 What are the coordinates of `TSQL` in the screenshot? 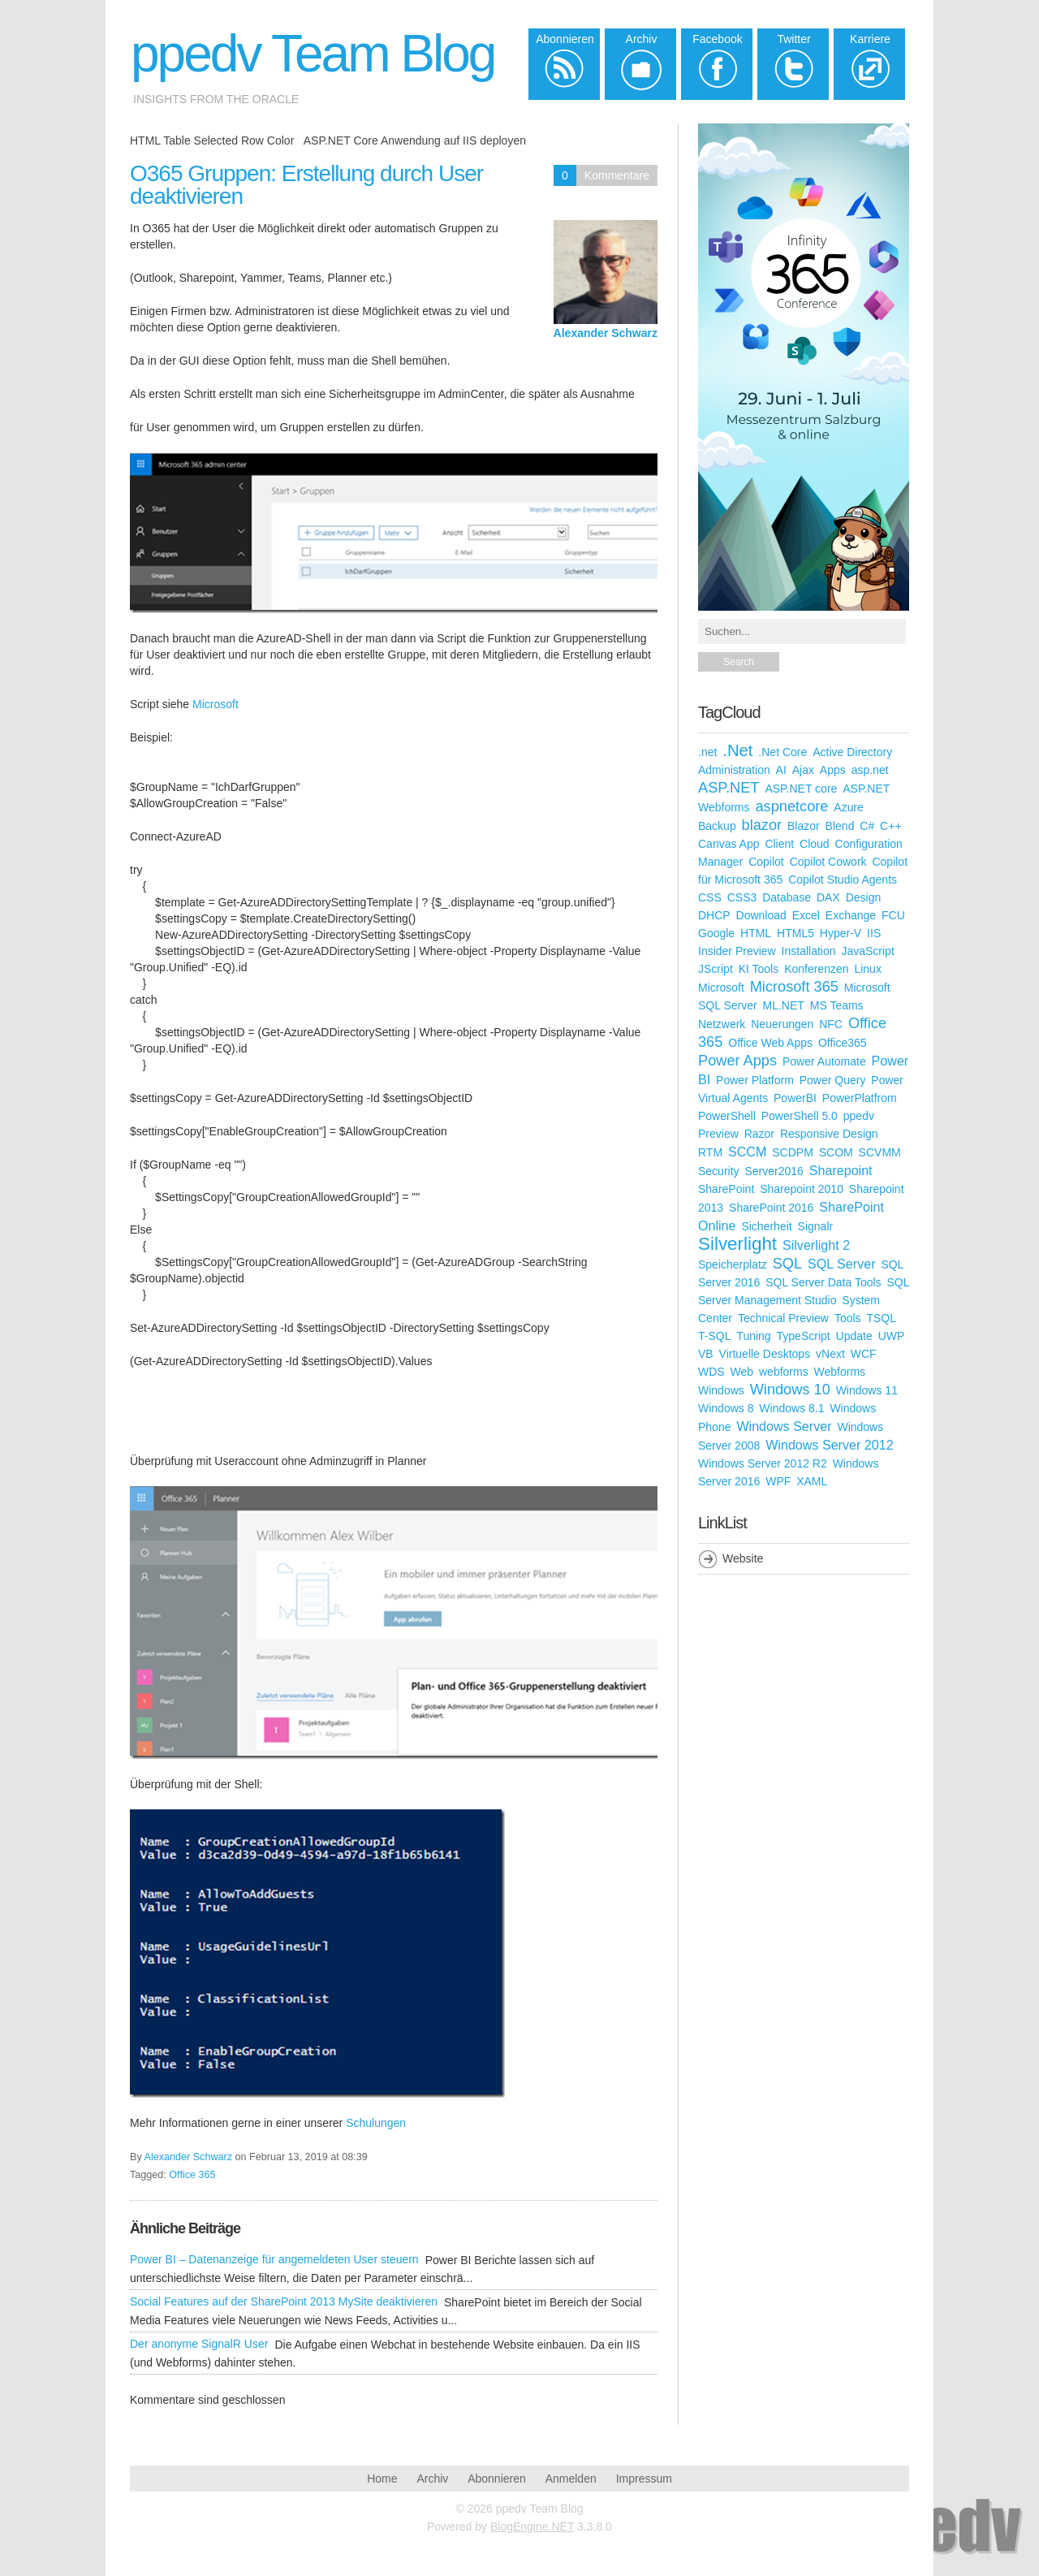 It's located at (881, 1318).